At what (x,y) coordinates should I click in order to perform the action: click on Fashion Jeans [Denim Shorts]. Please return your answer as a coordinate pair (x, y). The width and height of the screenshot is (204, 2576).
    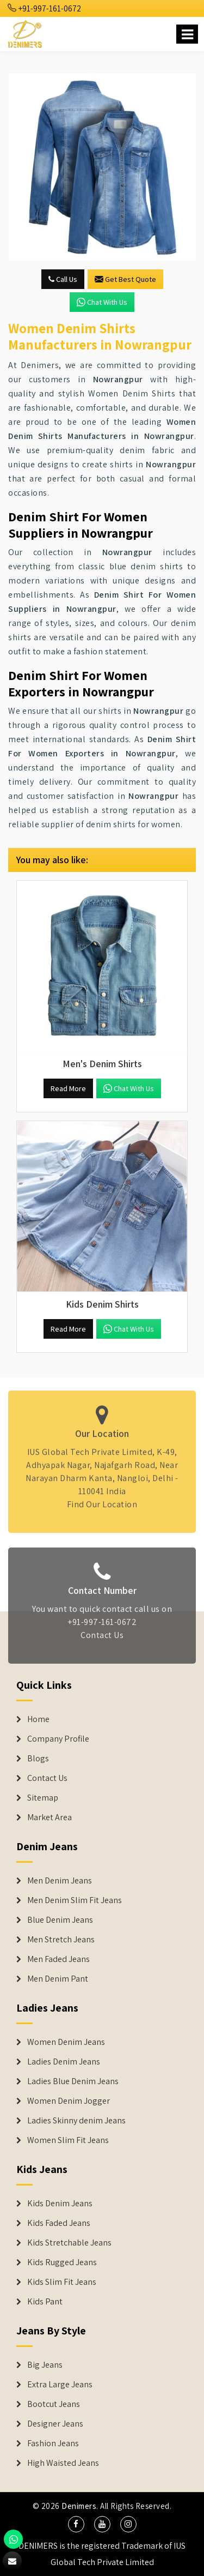
    Looking at the image, I should click on (53, 2443).